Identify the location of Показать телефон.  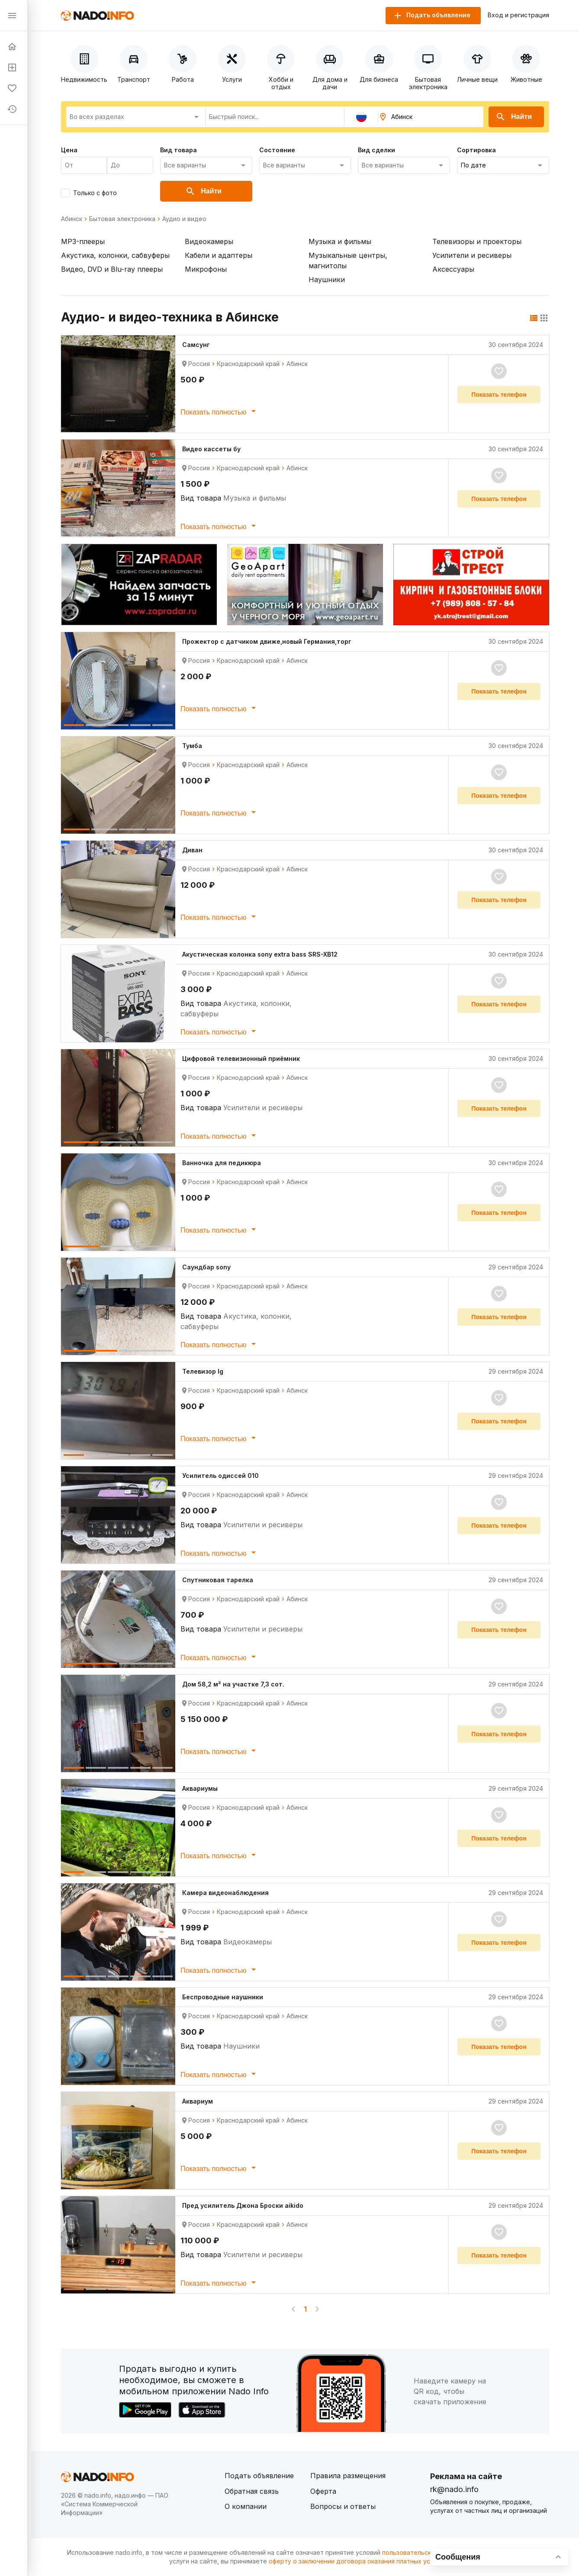
(499, 394).